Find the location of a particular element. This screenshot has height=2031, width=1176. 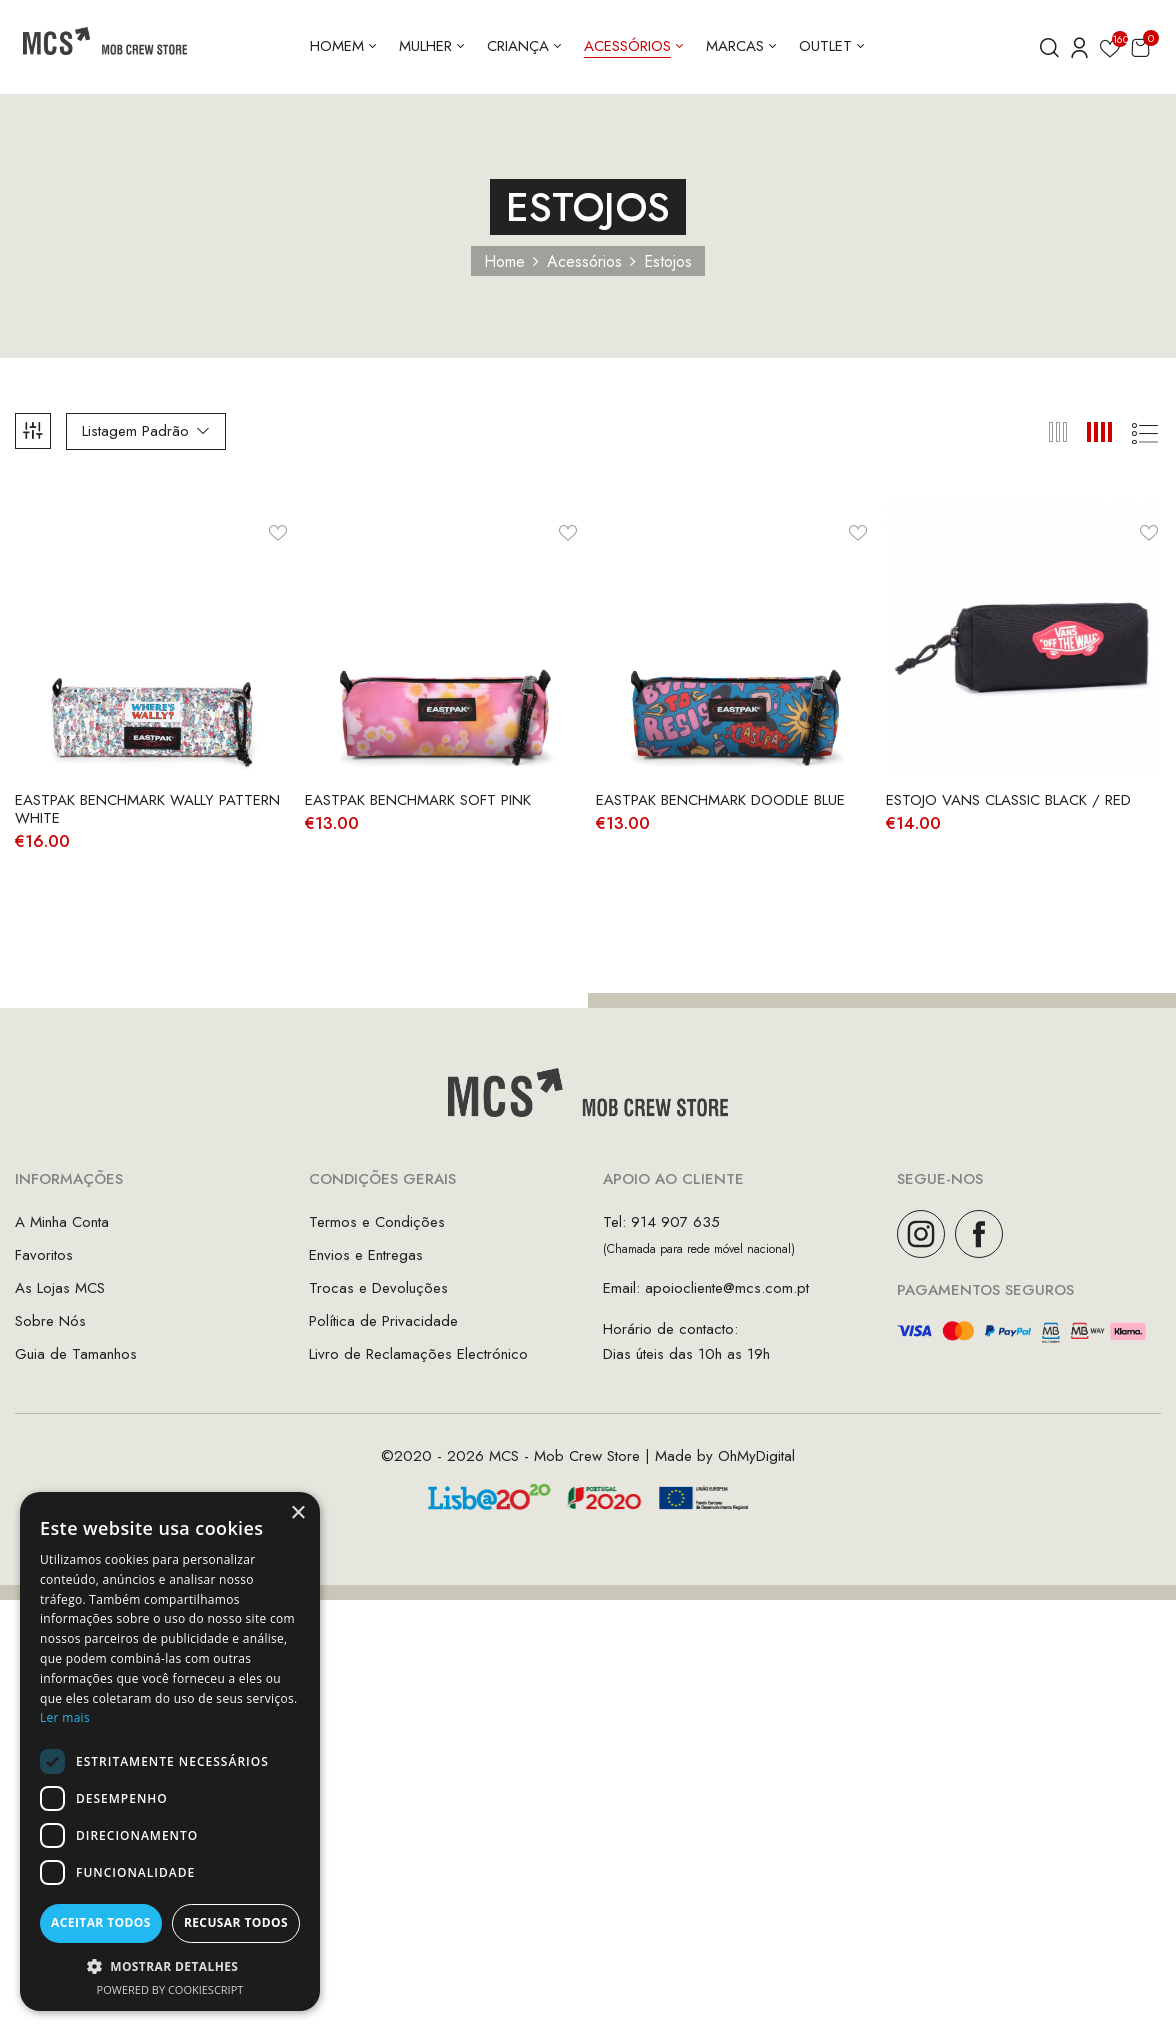

× [button] is located at coordinates (297, 1513).